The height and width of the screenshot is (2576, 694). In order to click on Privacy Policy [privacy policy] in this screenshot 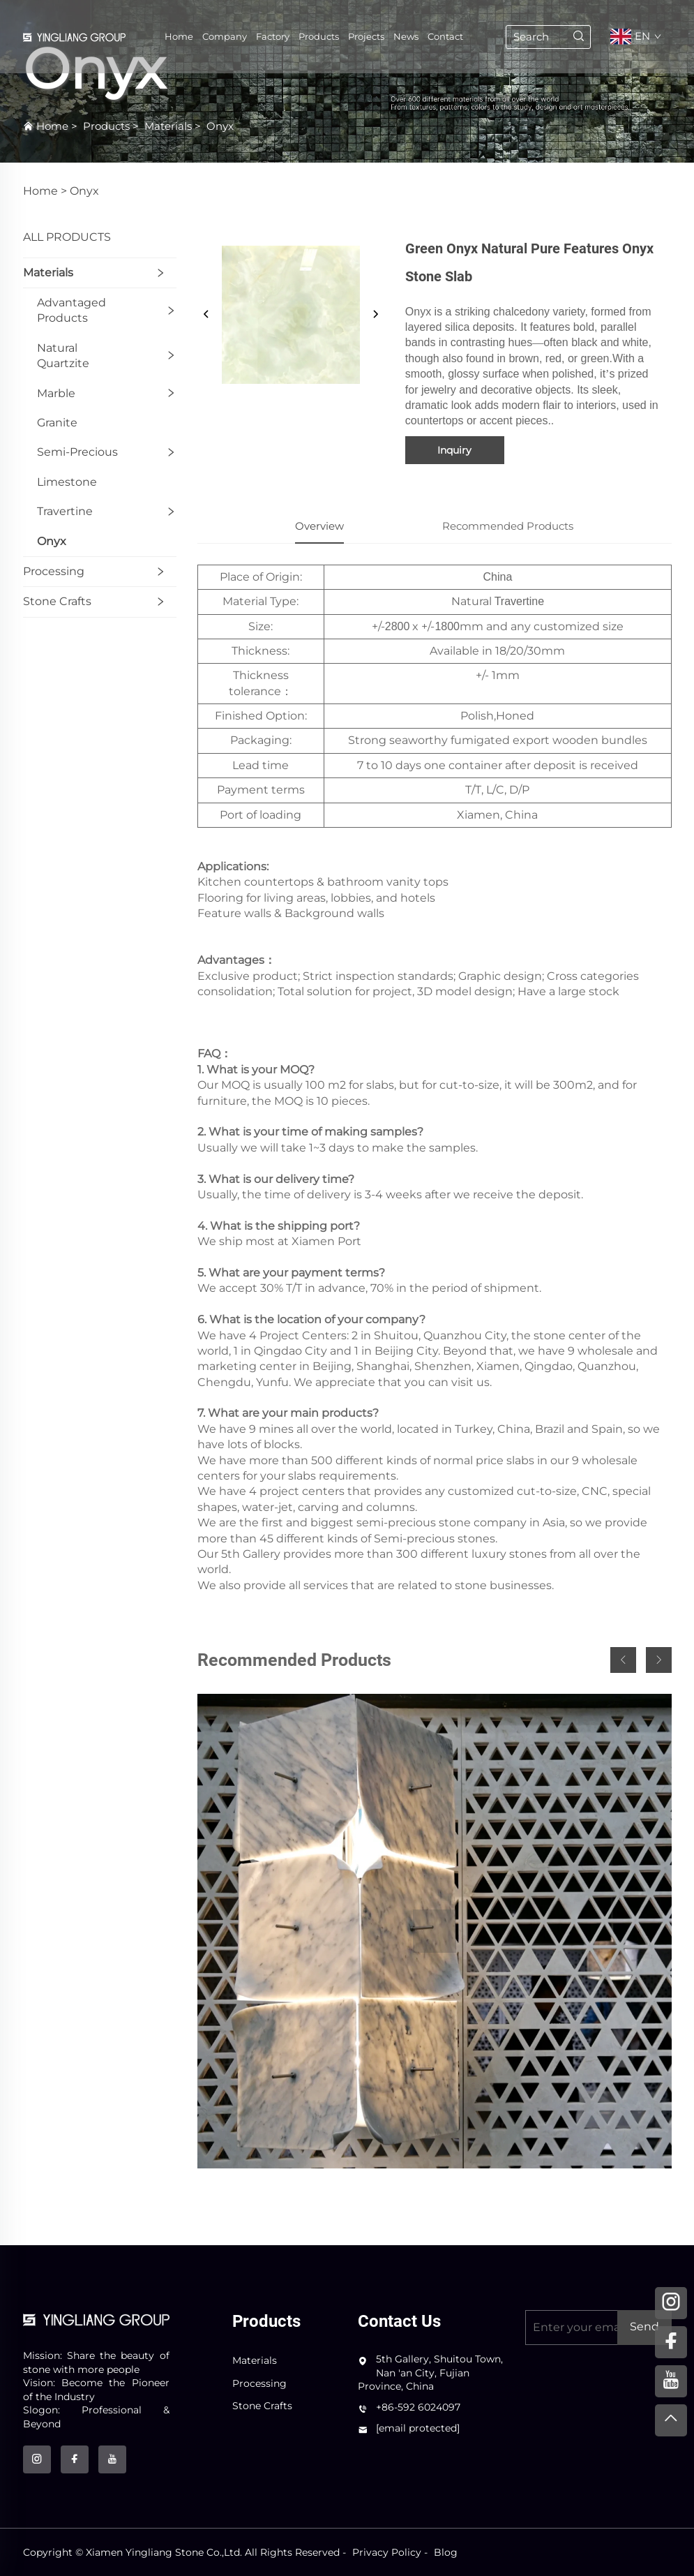, I will do `click(386, 2552)`.